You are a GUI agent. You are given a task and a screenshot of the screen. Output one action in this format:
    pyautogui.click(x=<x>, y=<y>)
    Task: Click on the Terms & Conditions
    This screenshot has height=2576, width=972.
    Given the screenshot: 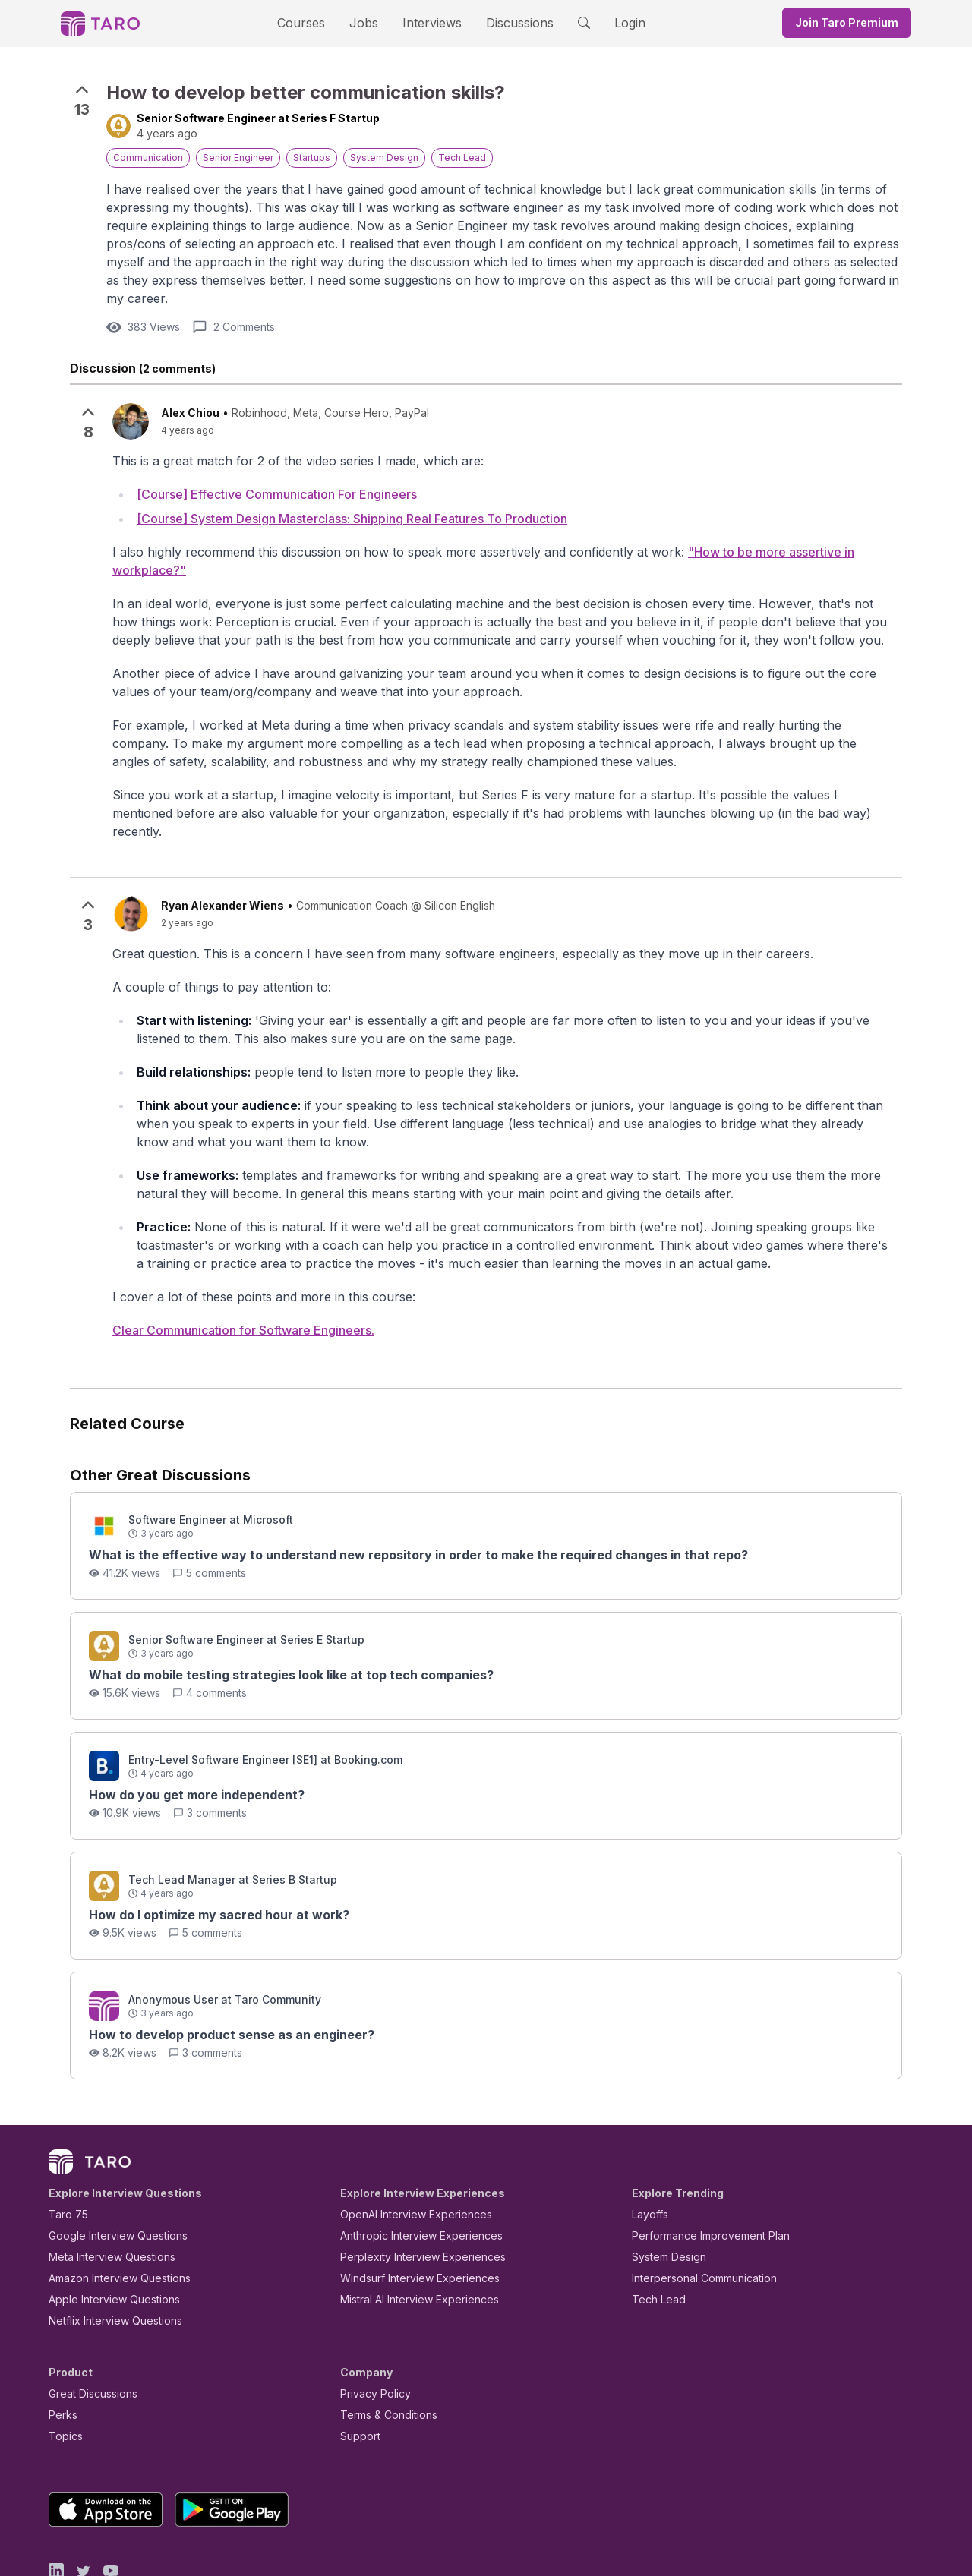 What is the action you would take?
    pyautogui.click(x=383, y=2348)
    